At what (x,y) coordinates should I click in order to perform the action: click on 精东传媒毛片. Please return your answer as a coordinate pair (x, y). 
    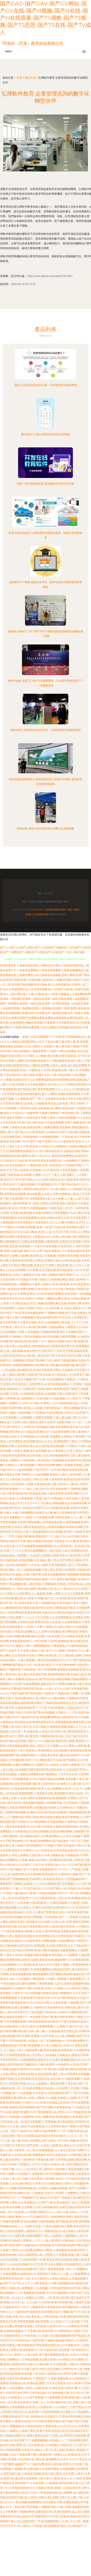
    Looking at the image, I should click on (8, 1232).